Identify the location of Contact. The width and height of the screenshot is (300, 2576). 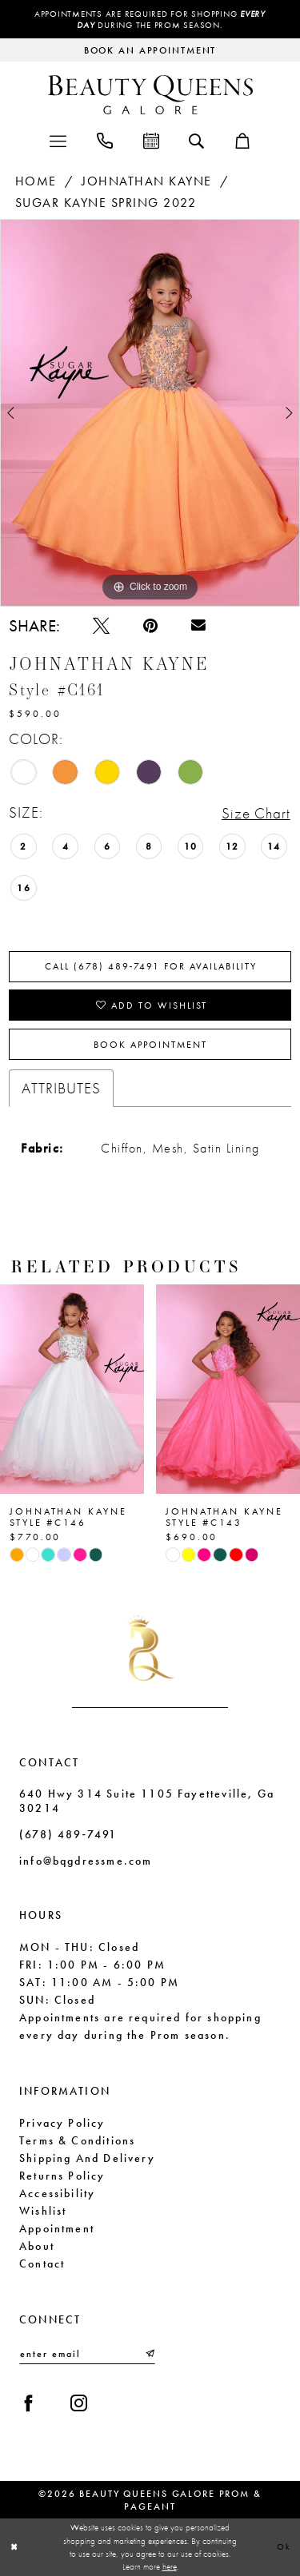
(42, 2263).